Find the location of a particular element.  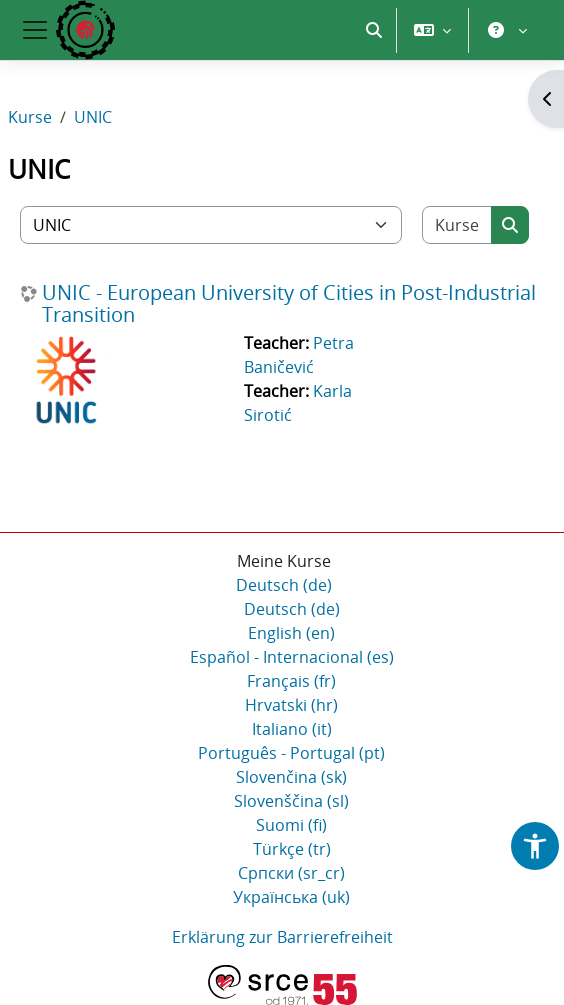

UNIC is located at coordinates (93, 117).